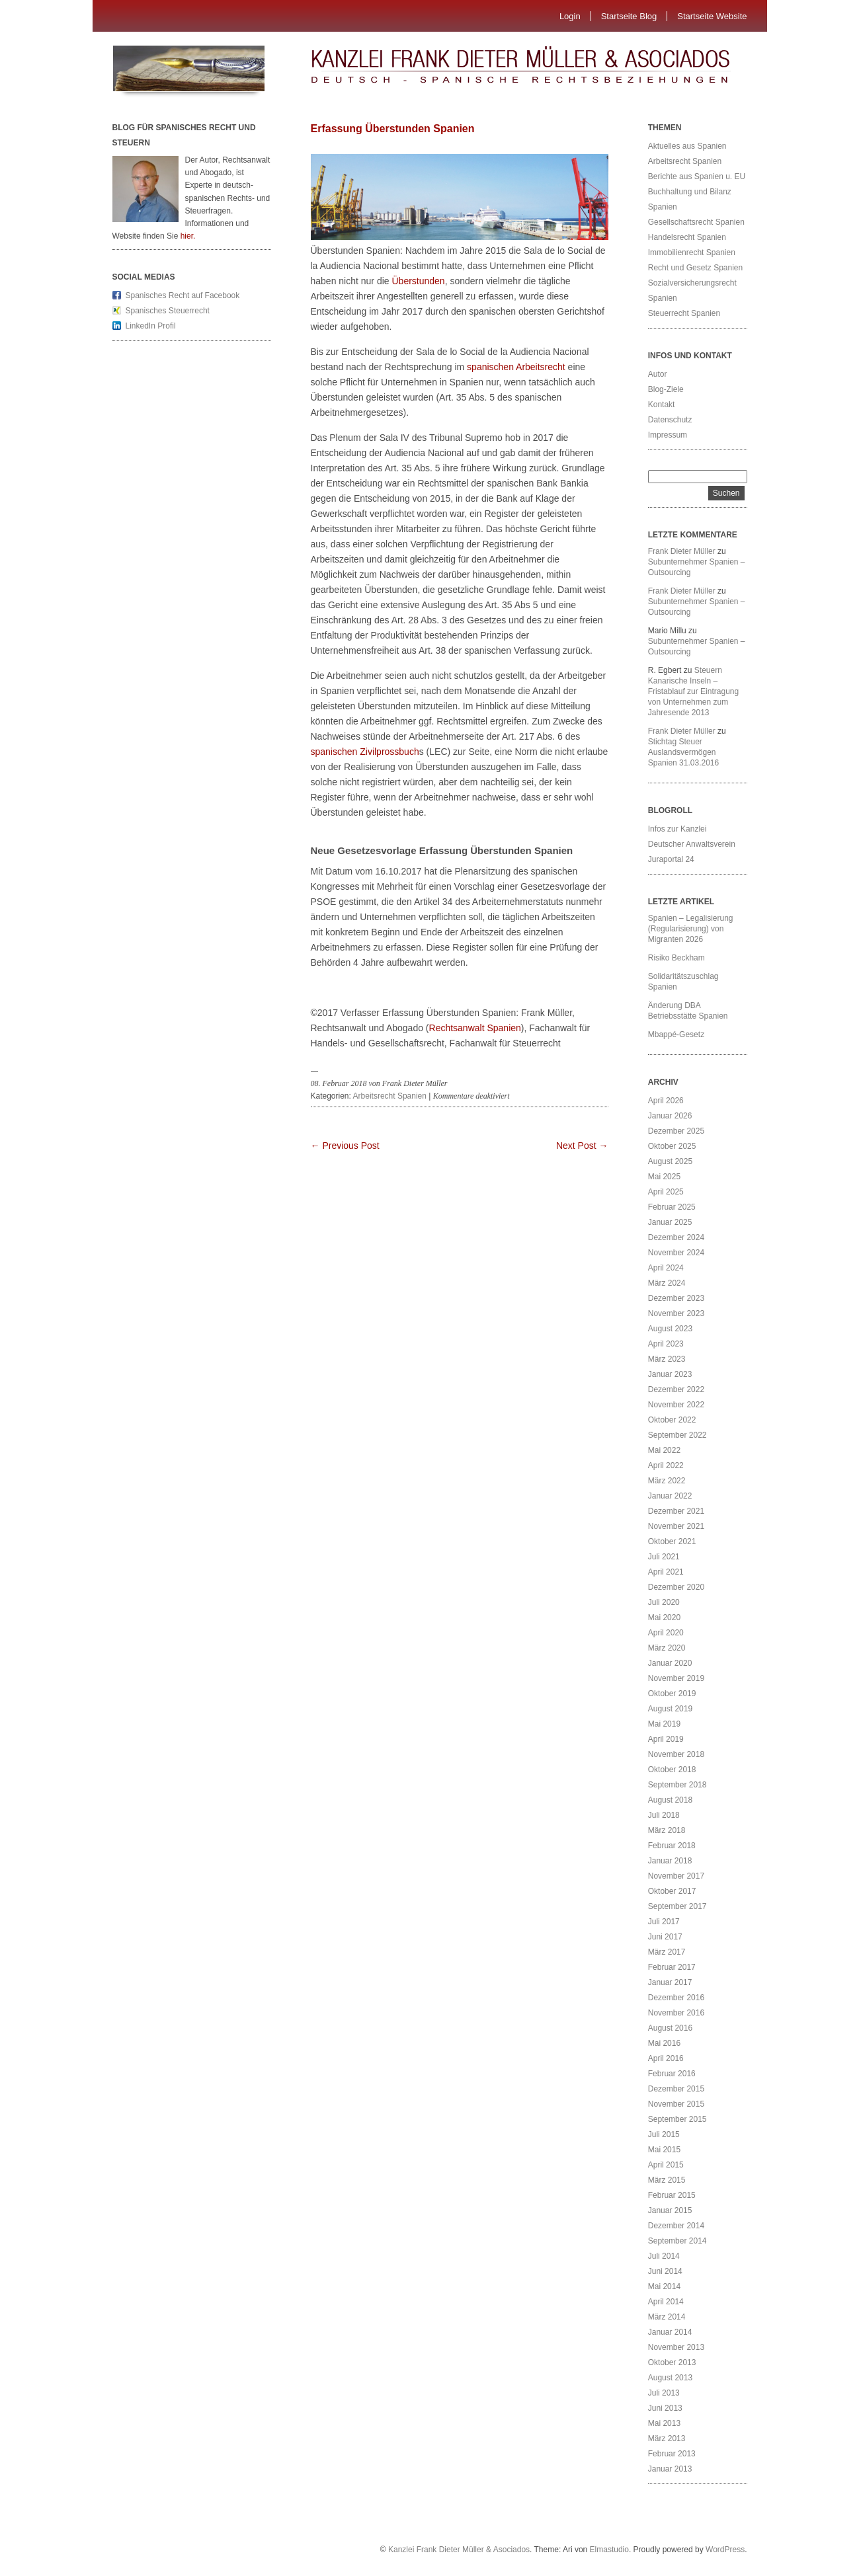  What do you see at coordinates (475, 1028) in the screenshot?
I see `Rechtsanwalt Spanien` at bounding box center [475, 1028].